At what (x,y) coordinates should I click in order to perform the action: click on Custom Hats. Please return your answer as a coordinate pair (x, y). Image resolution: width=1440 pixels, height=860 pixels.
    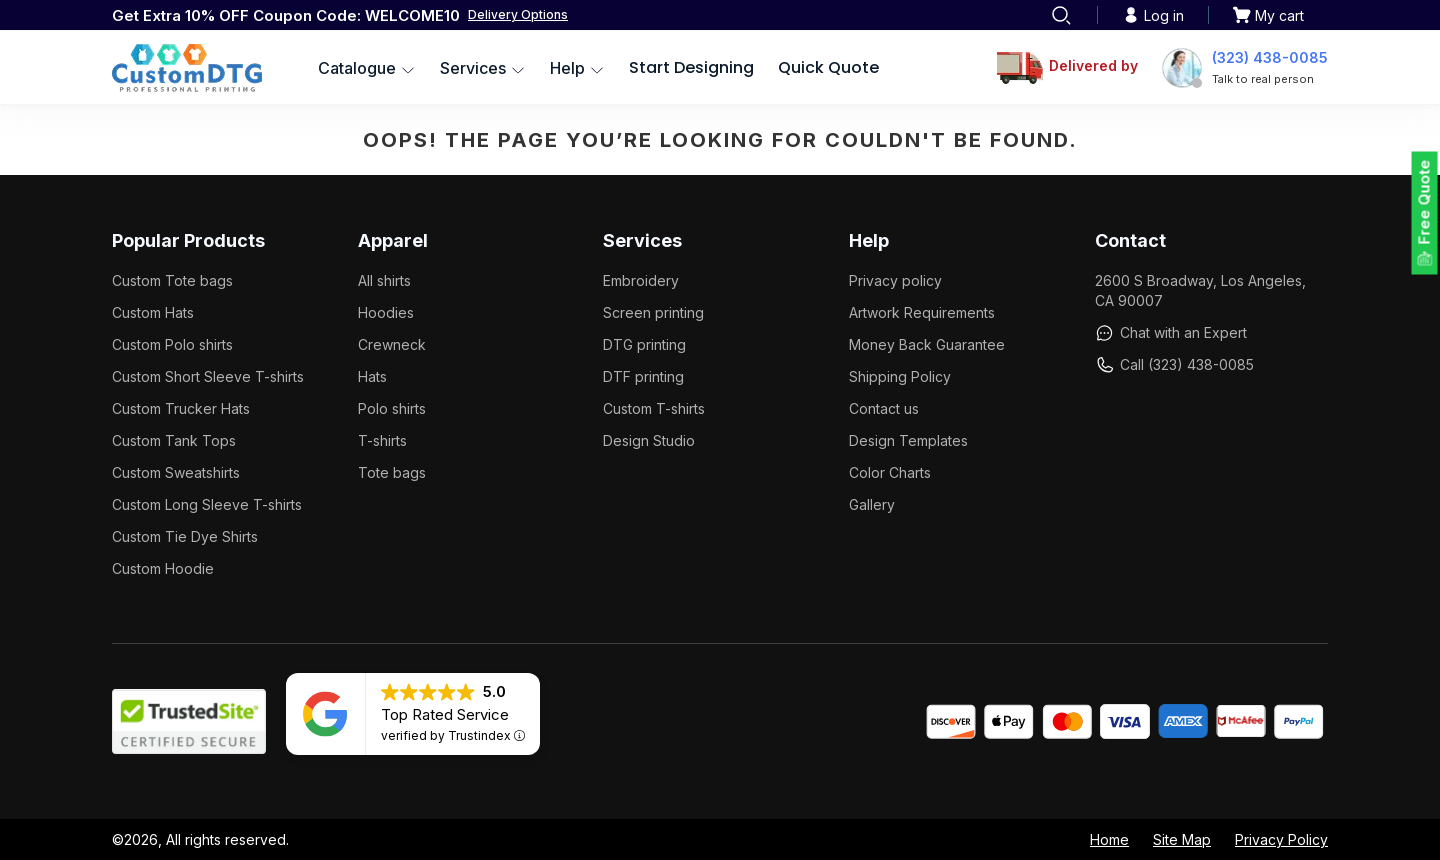
    Looking at the image, I should click on (153, 312).